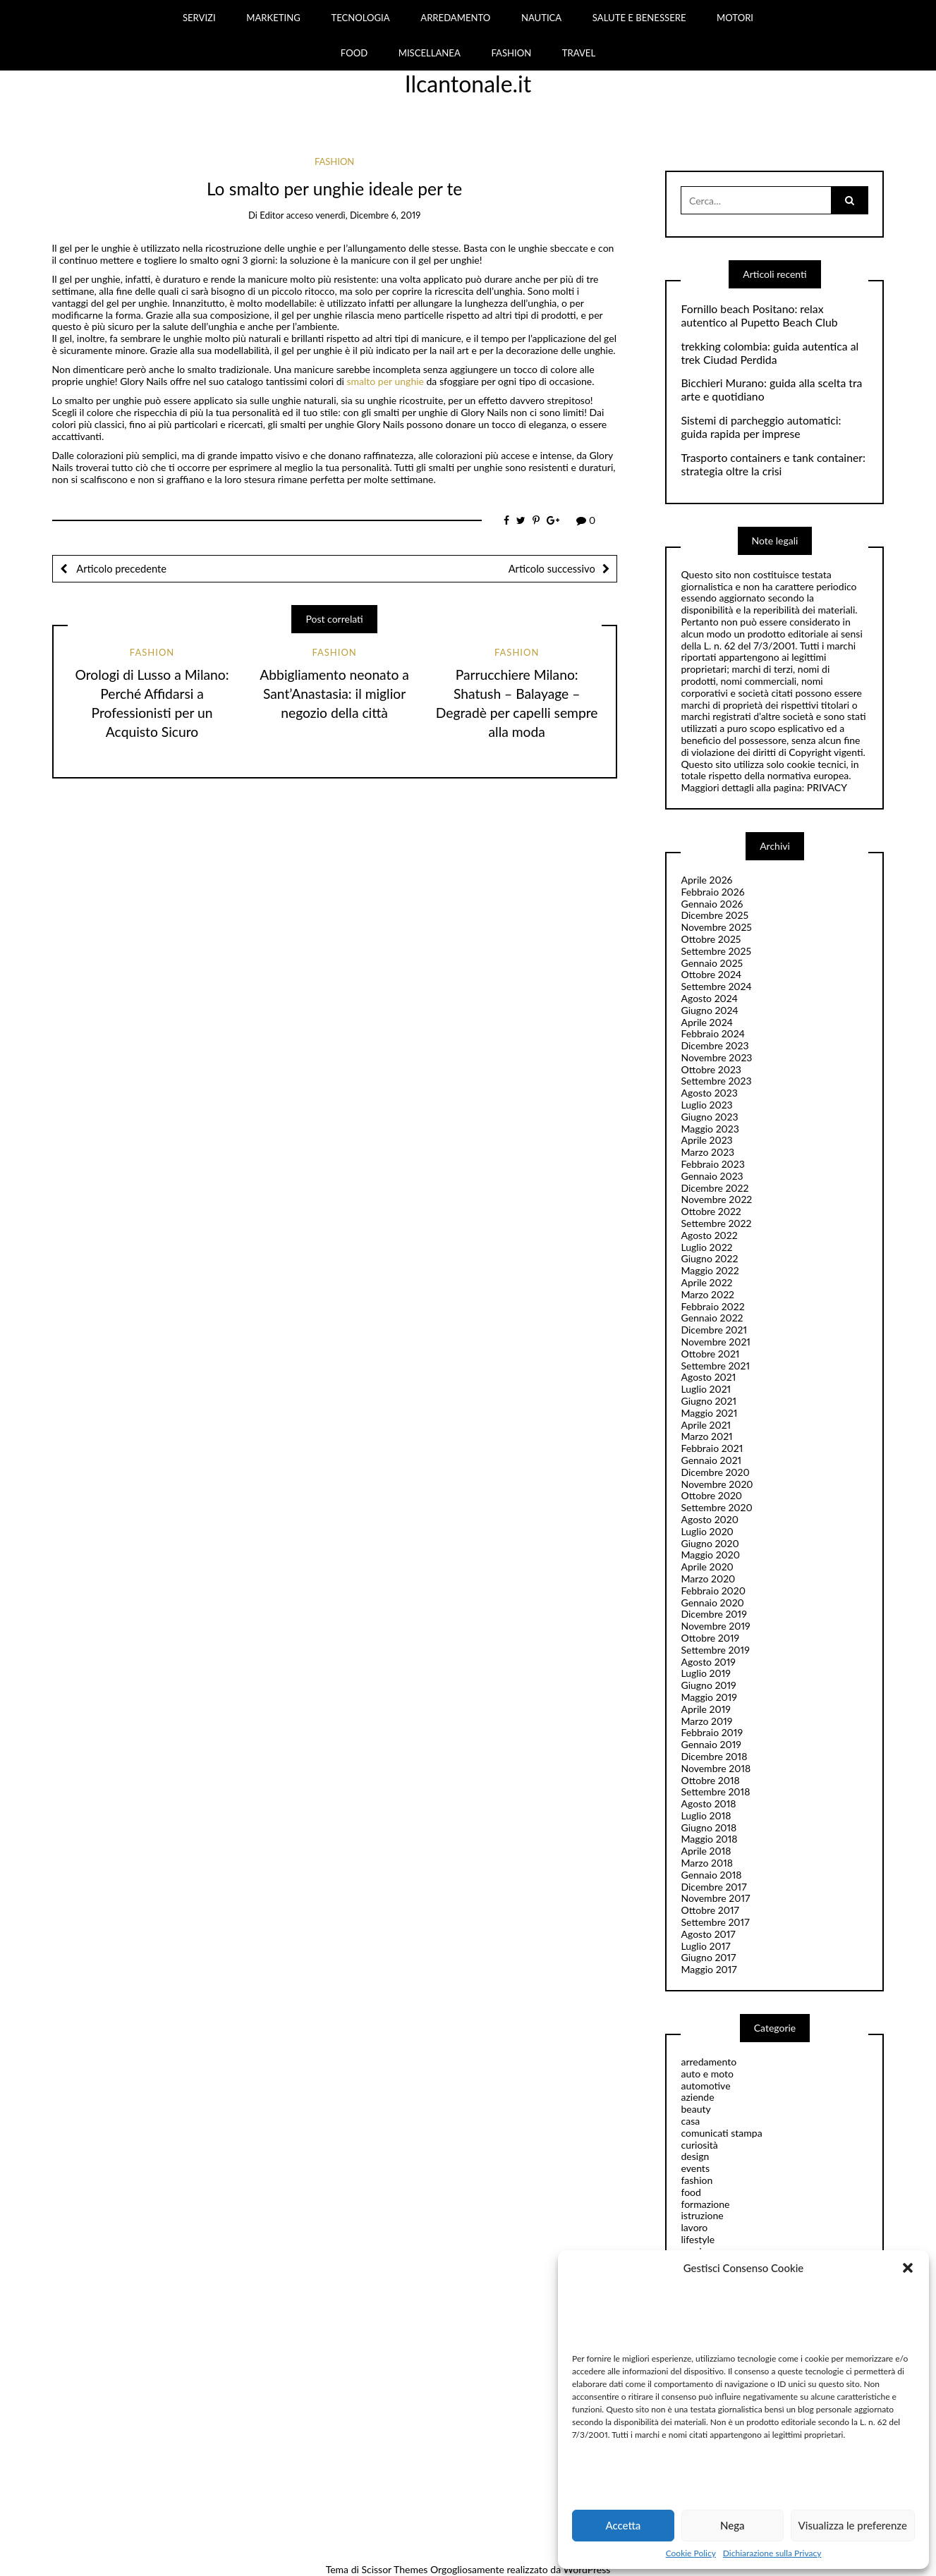  What do you see at coordinates (714, 1045) in the screenshot?
I see `Dicembre 2023` at bounding box center [714, 1045].